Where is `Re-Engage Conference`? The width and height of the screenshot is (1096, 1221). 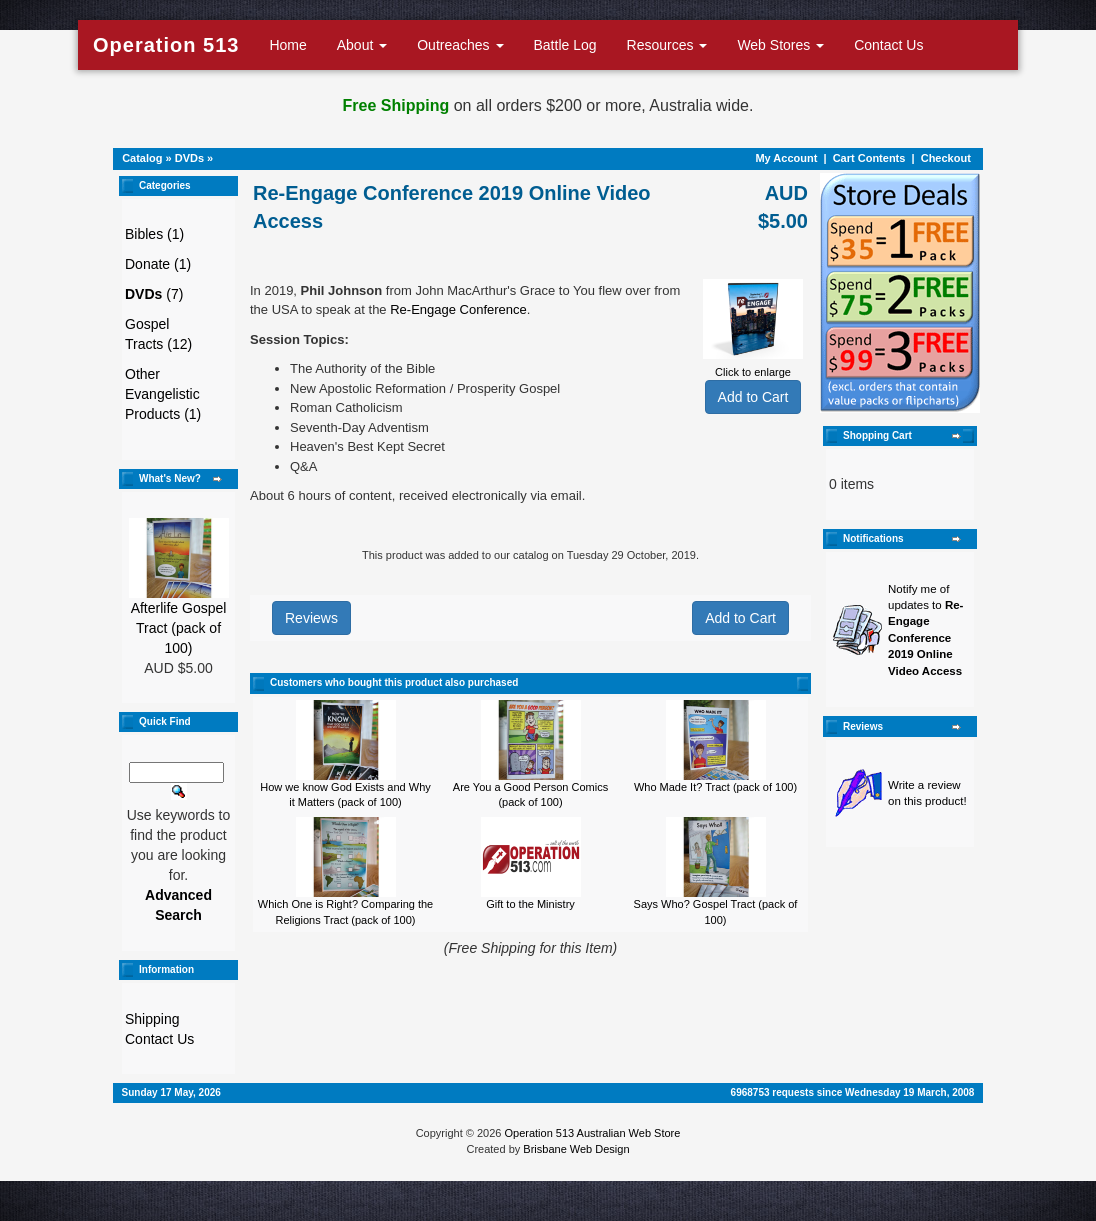
Re-Engage Conference is located at coordinates (458, 309).